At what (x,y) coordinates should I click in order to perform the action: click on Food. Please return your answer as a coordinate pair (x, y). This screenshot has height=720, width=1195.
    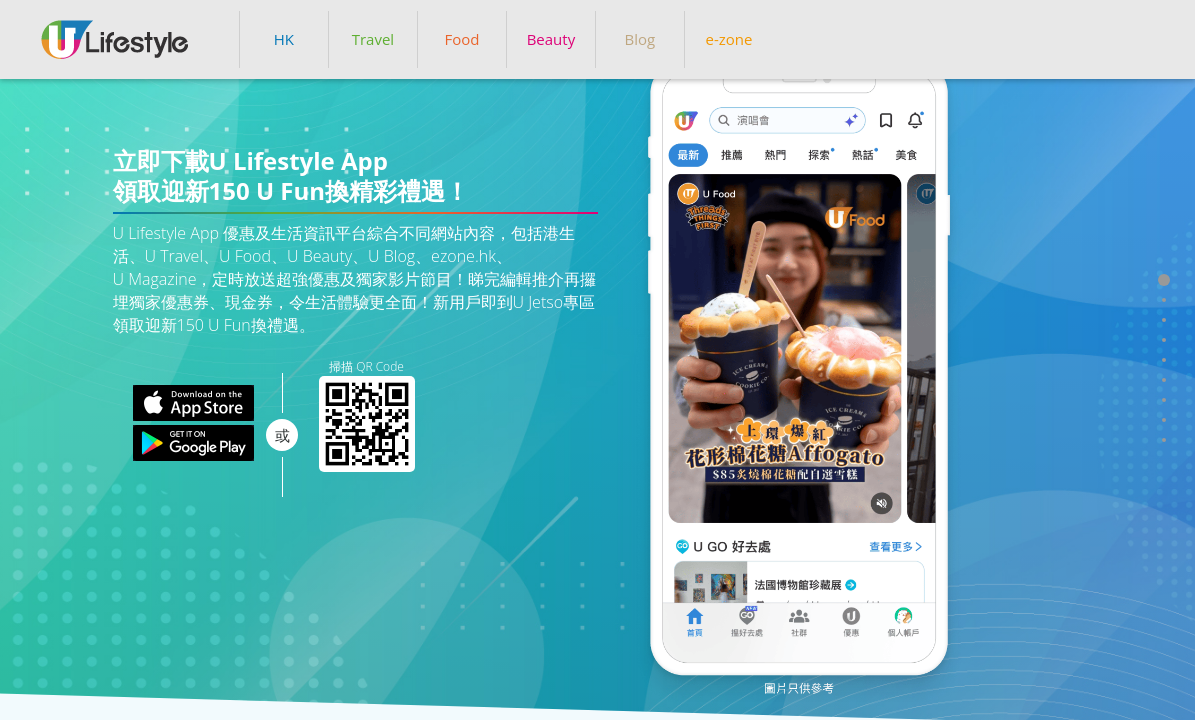
    Looking at the image, I should click on (461, 39).